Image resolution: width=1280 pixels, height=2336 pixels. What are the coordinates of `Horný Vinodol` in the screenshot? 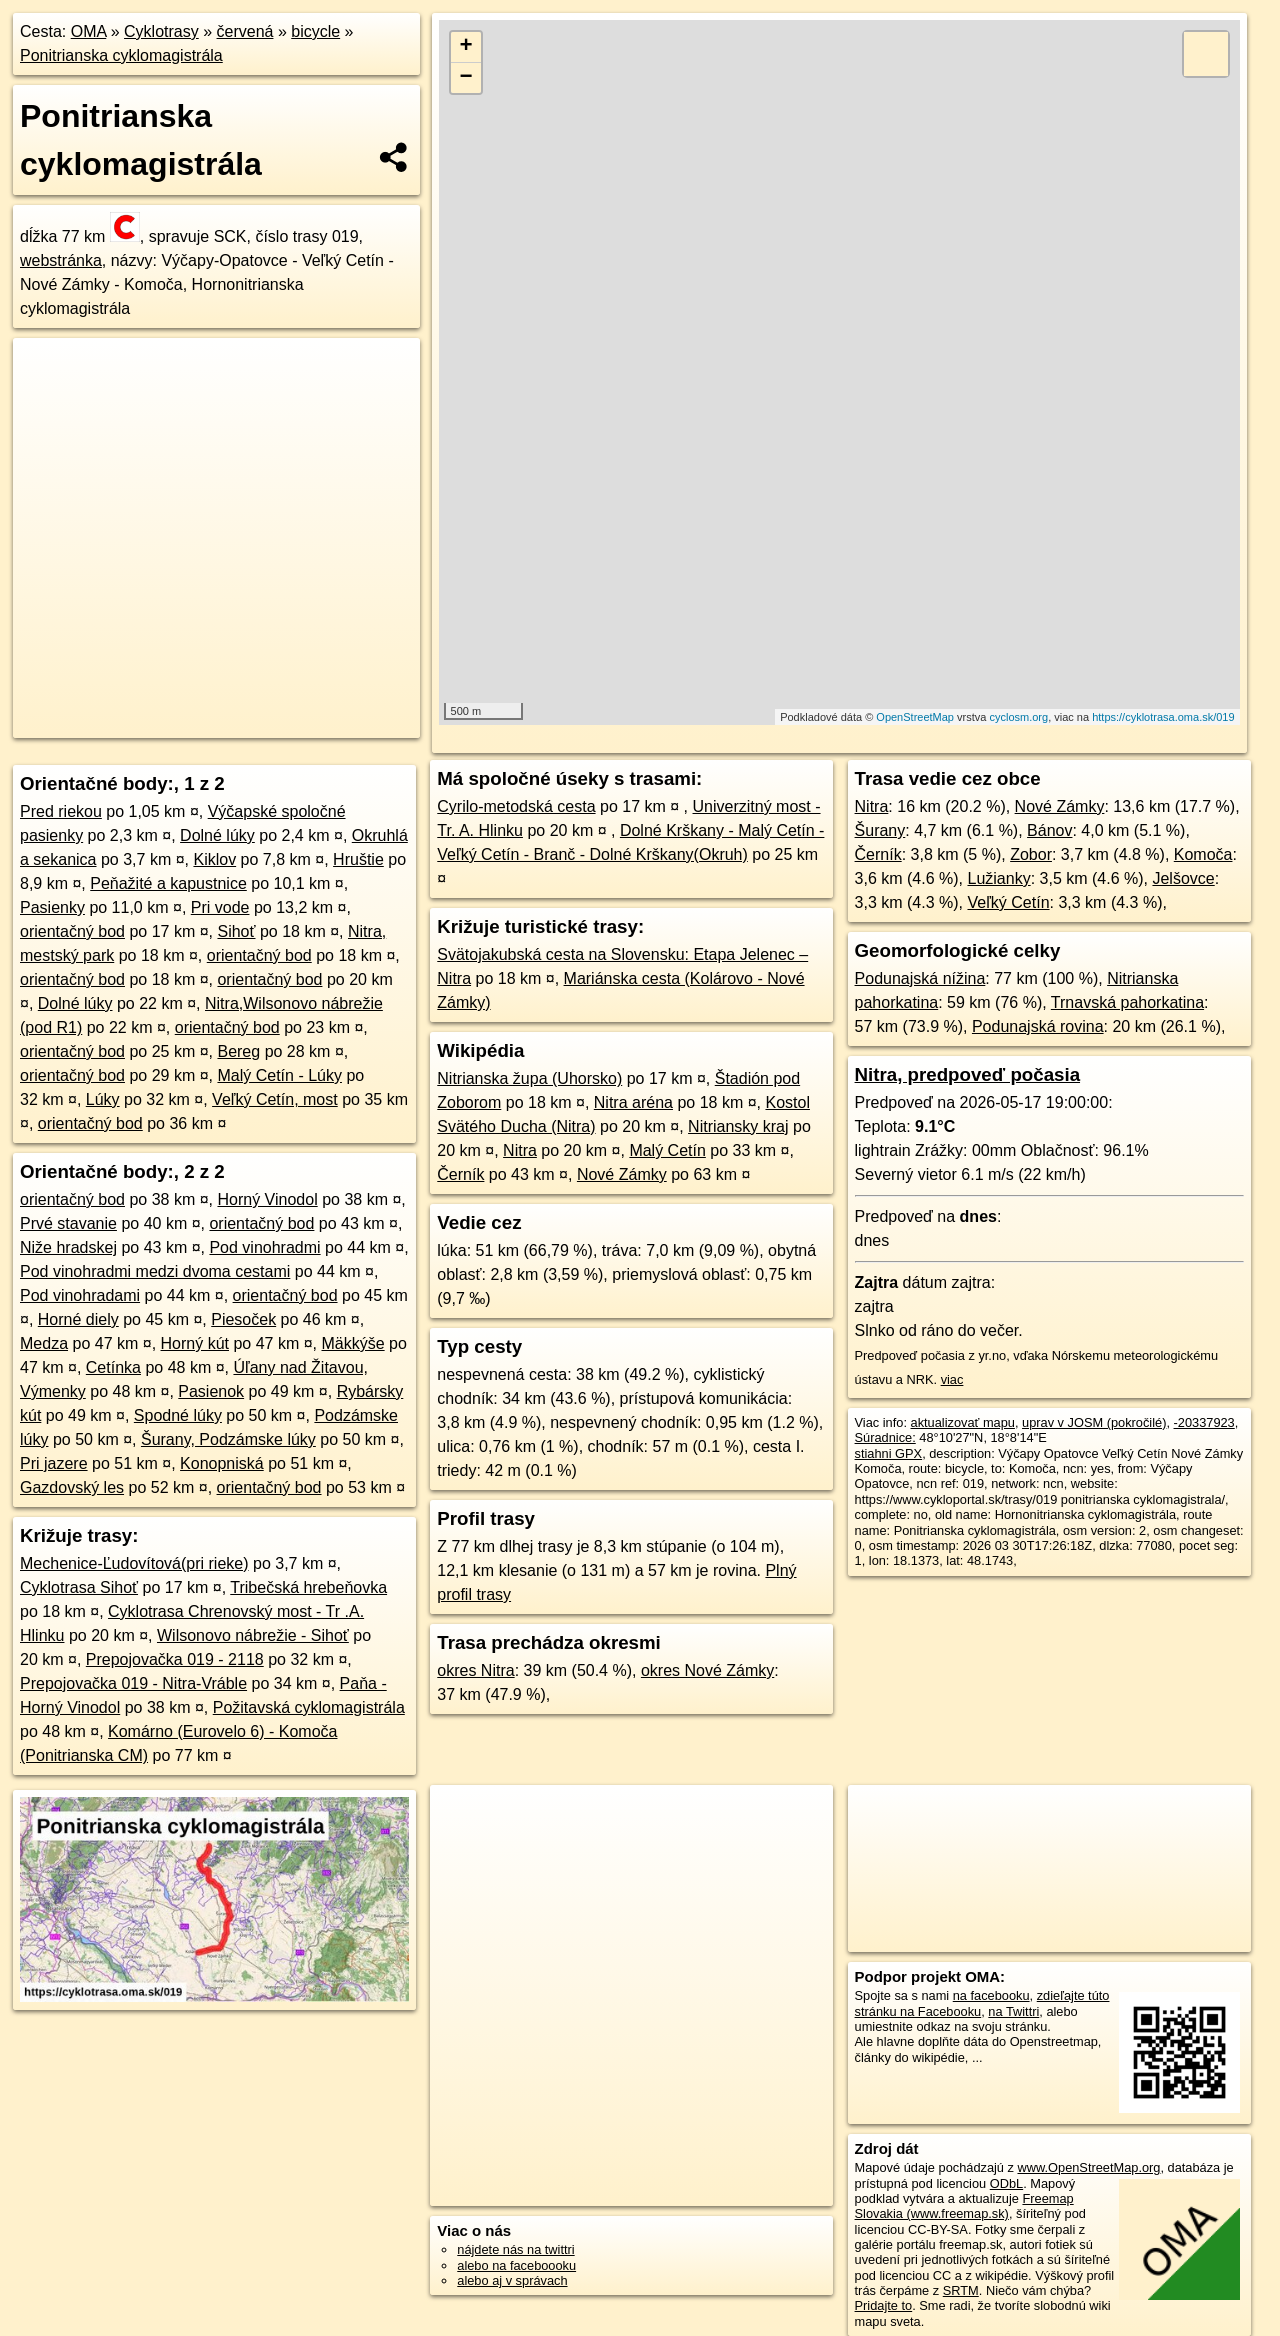 It's located at (267, 1199).